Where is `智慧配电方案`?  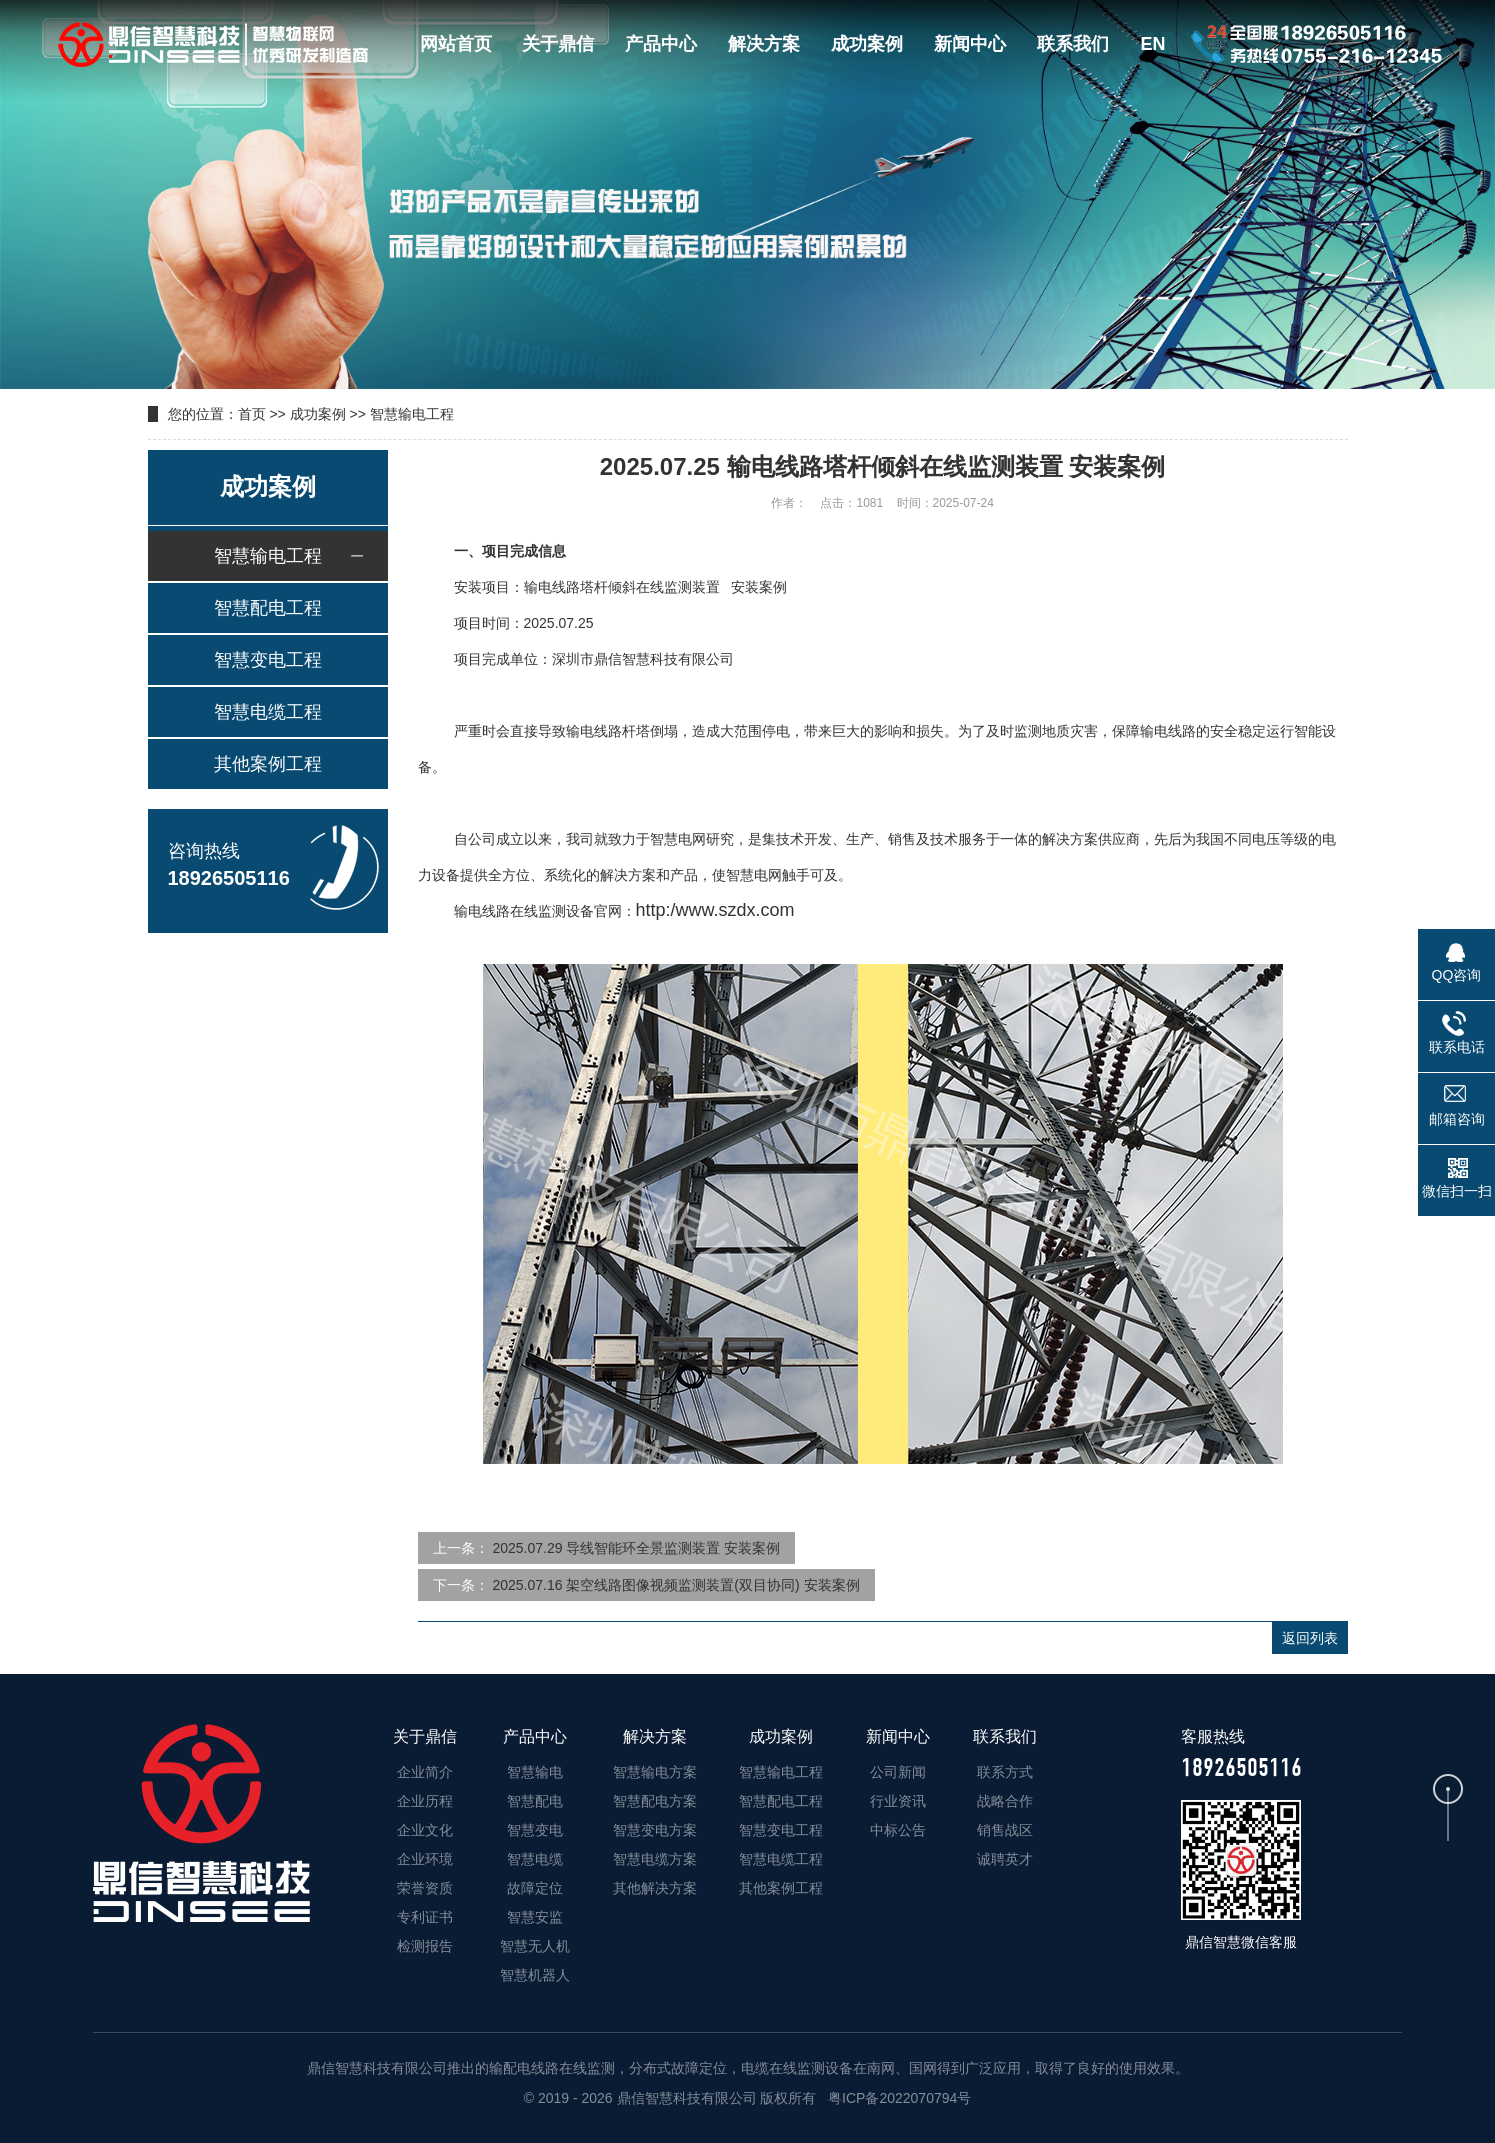 智慧配电方案 is located at coordinates (655, 1801).